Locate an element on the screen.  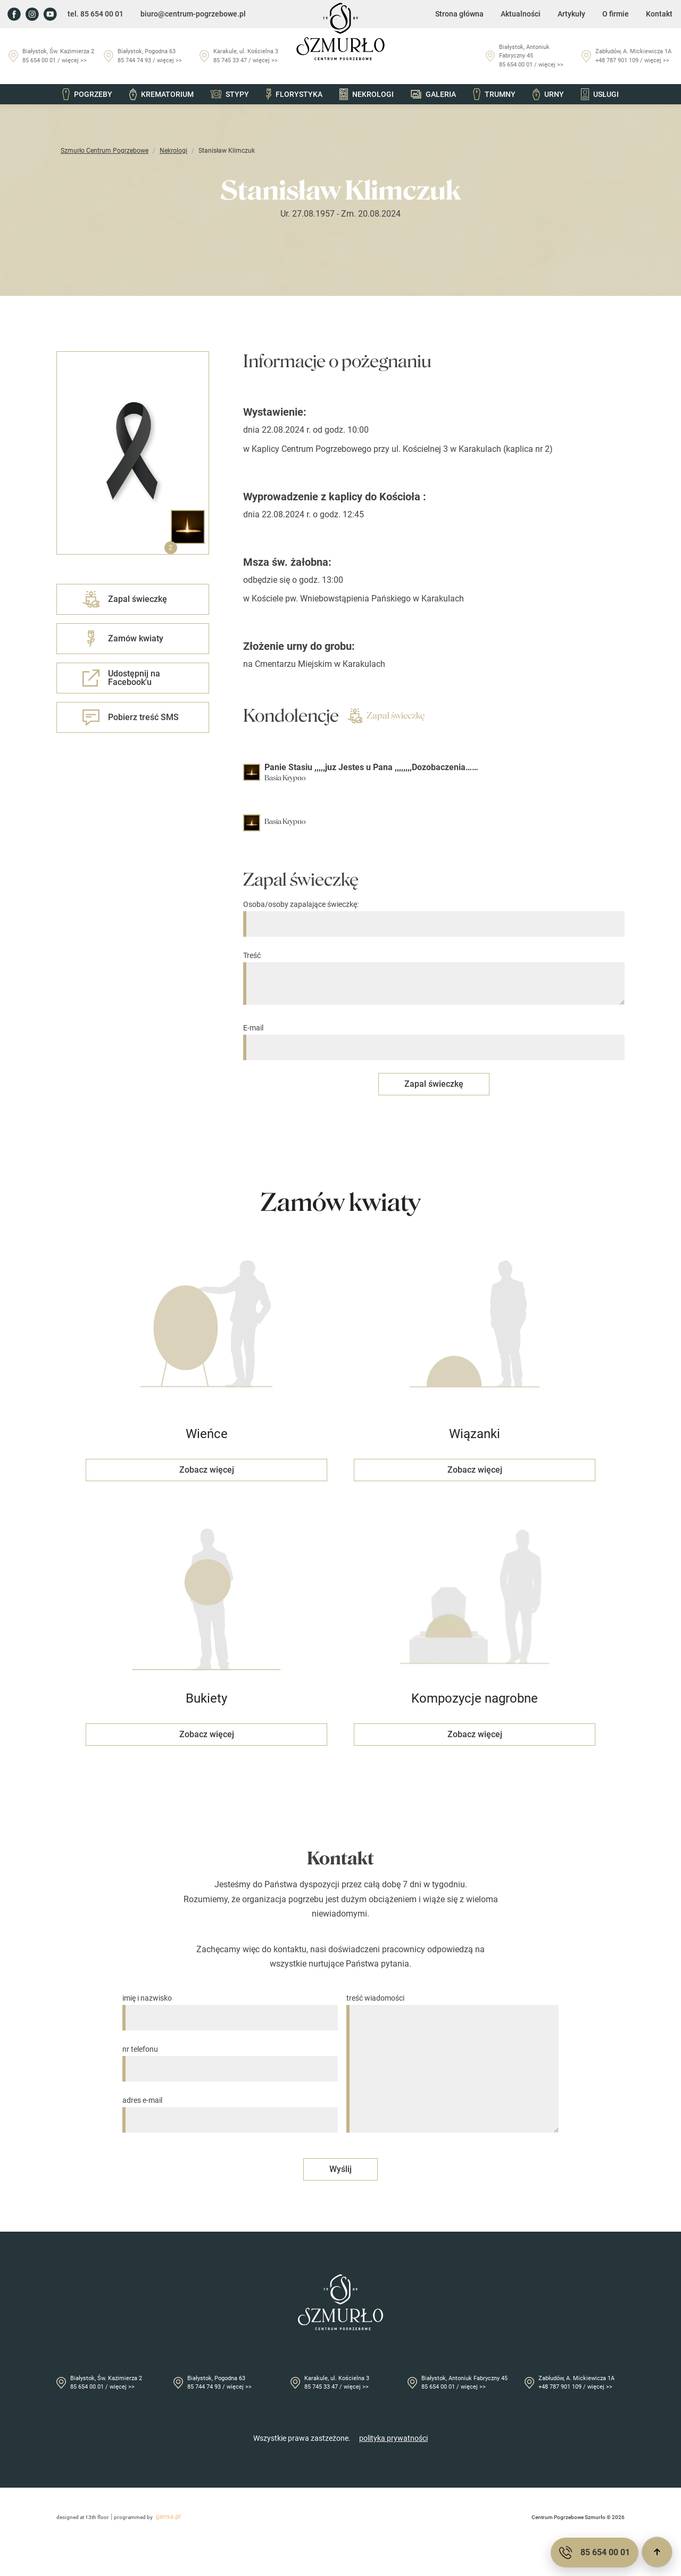
biuro@centrum-pogrzebowe.pl is located at coordinates (193, 14).